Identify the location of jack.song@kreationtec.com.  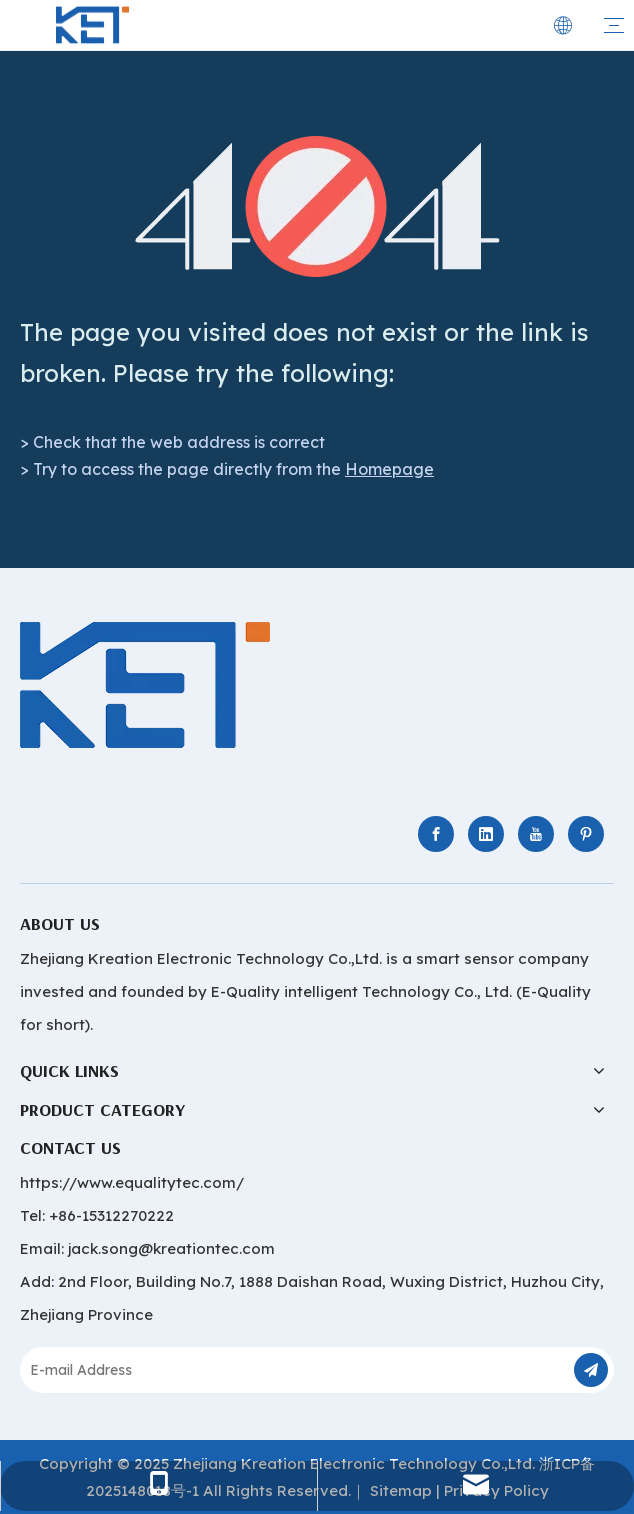
(171, 1248).